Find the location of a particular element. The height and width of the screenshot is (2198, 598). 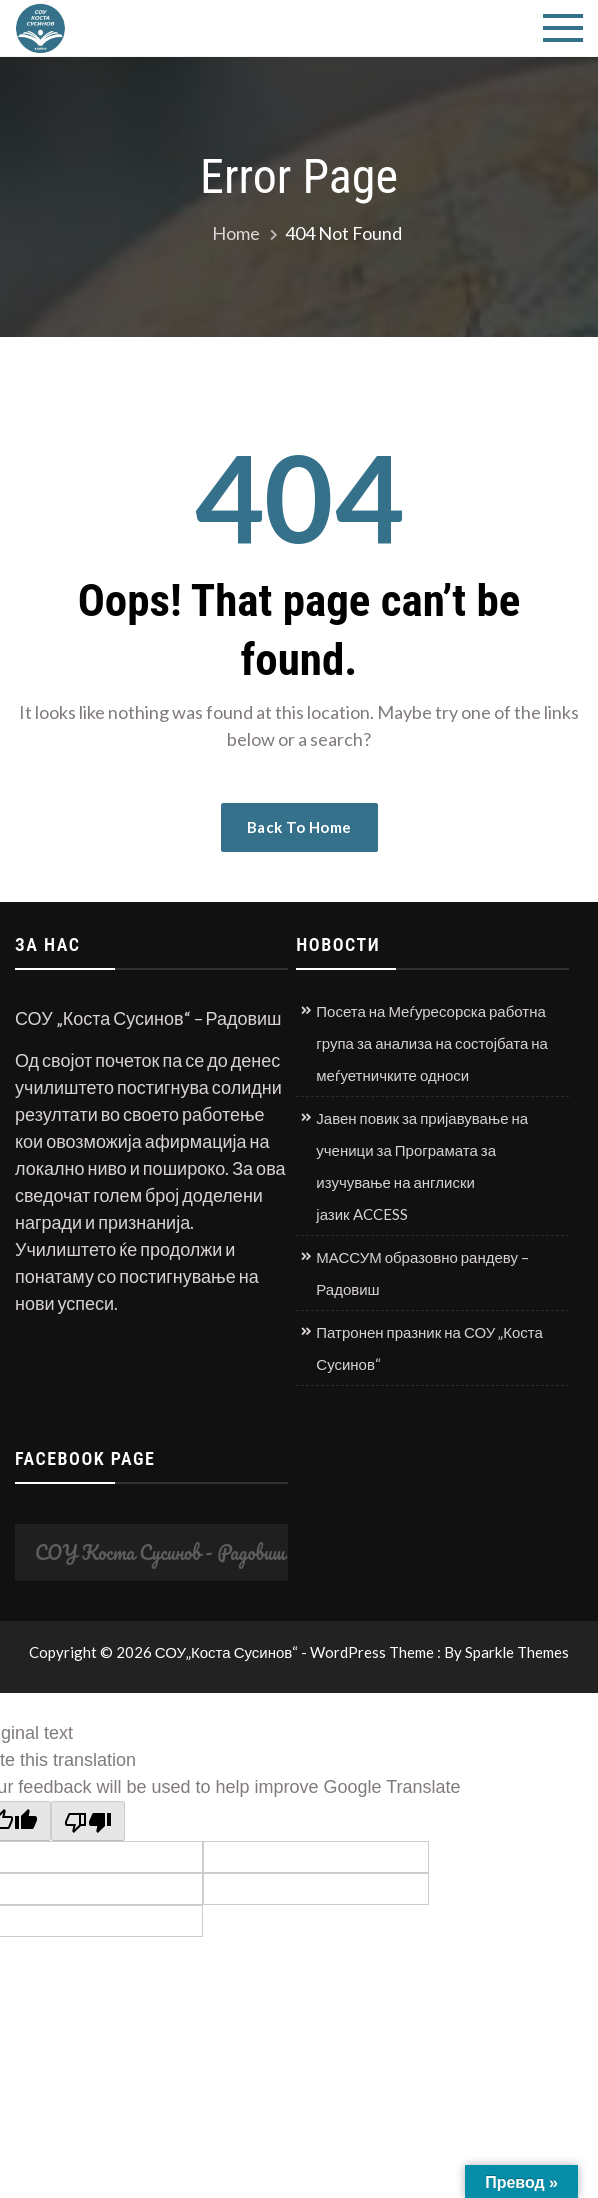

Јавен повик за пријавување на ученици за Програмата за изучување на англиски јазик ACCESS is located at coordinates (422, 1166).